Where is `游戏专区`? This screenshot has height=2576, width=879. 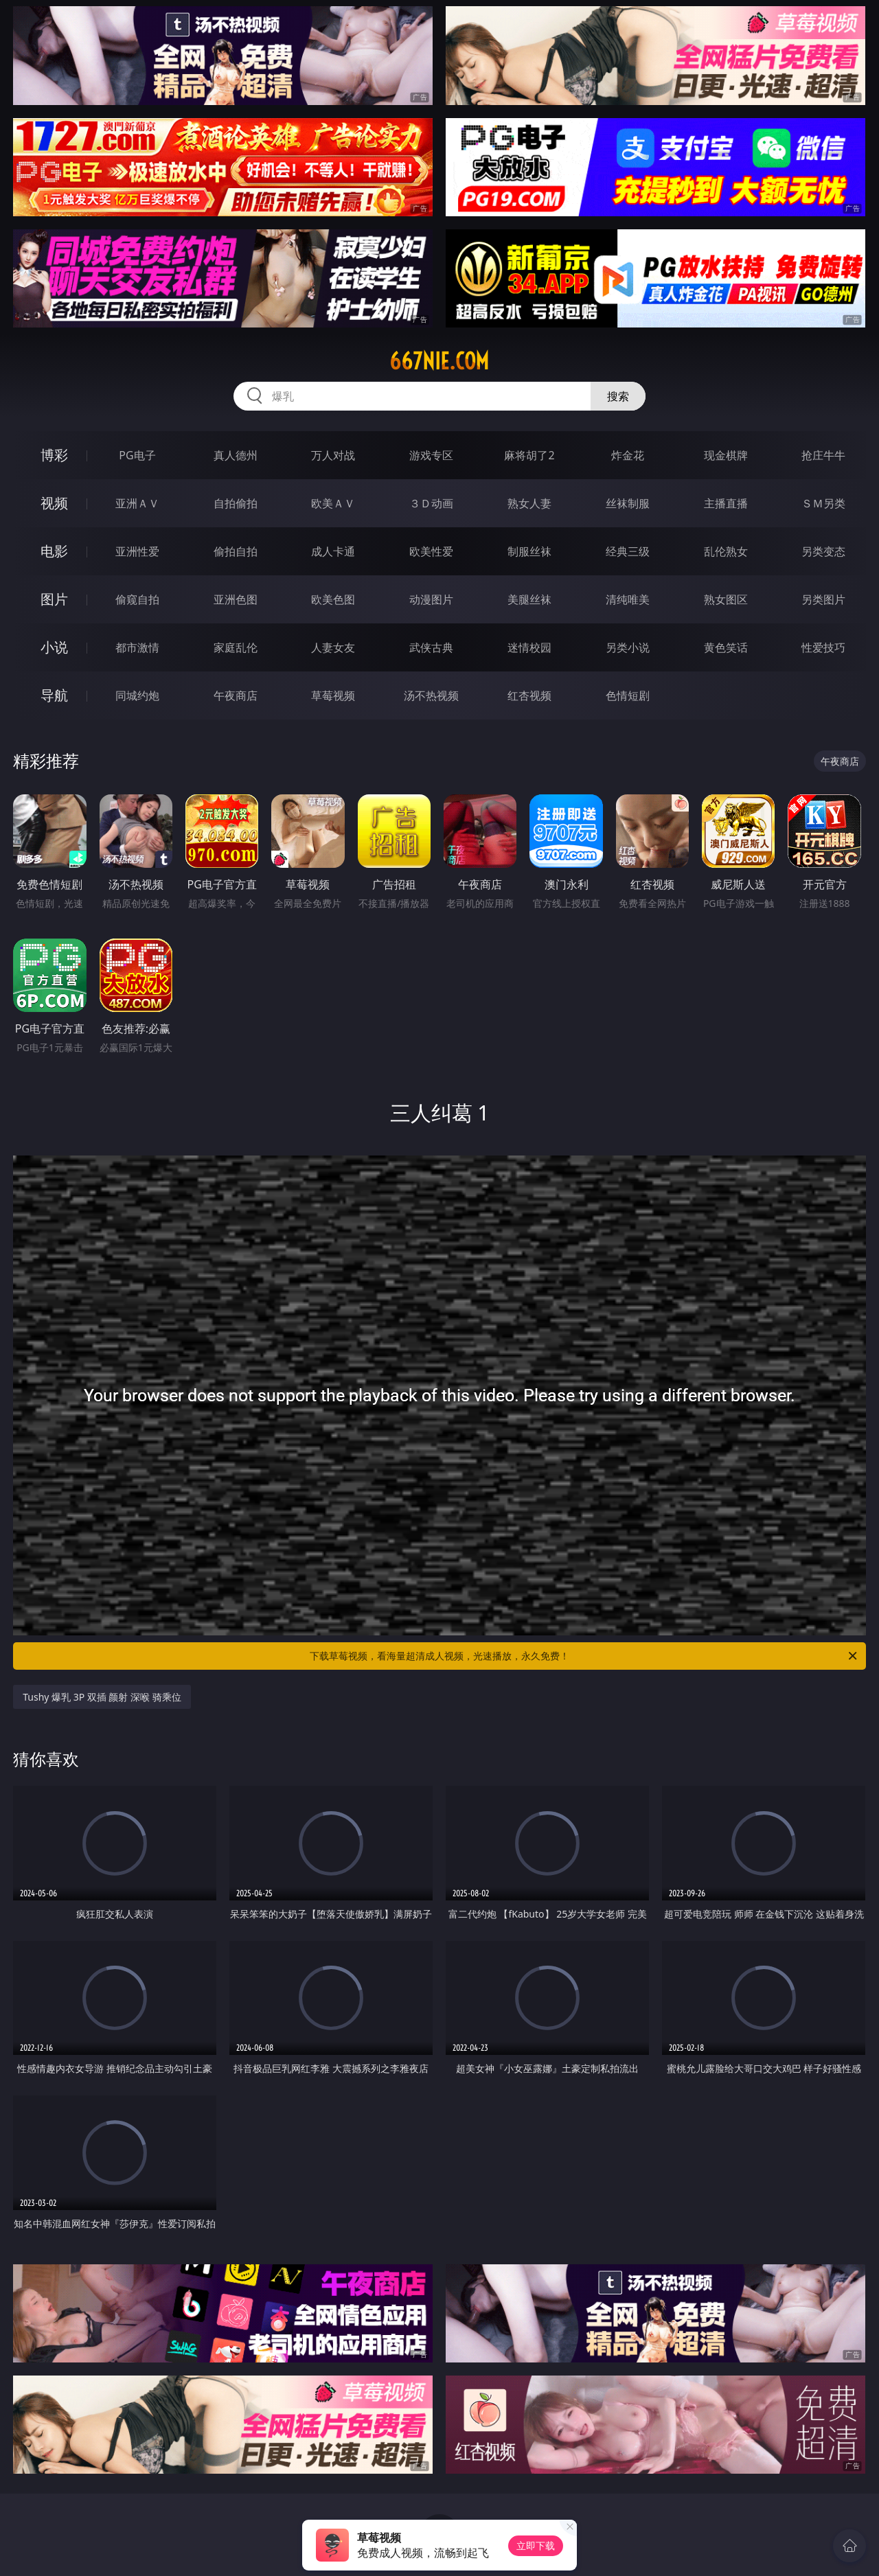
游戏专区 is located at coordinates (431, 455).